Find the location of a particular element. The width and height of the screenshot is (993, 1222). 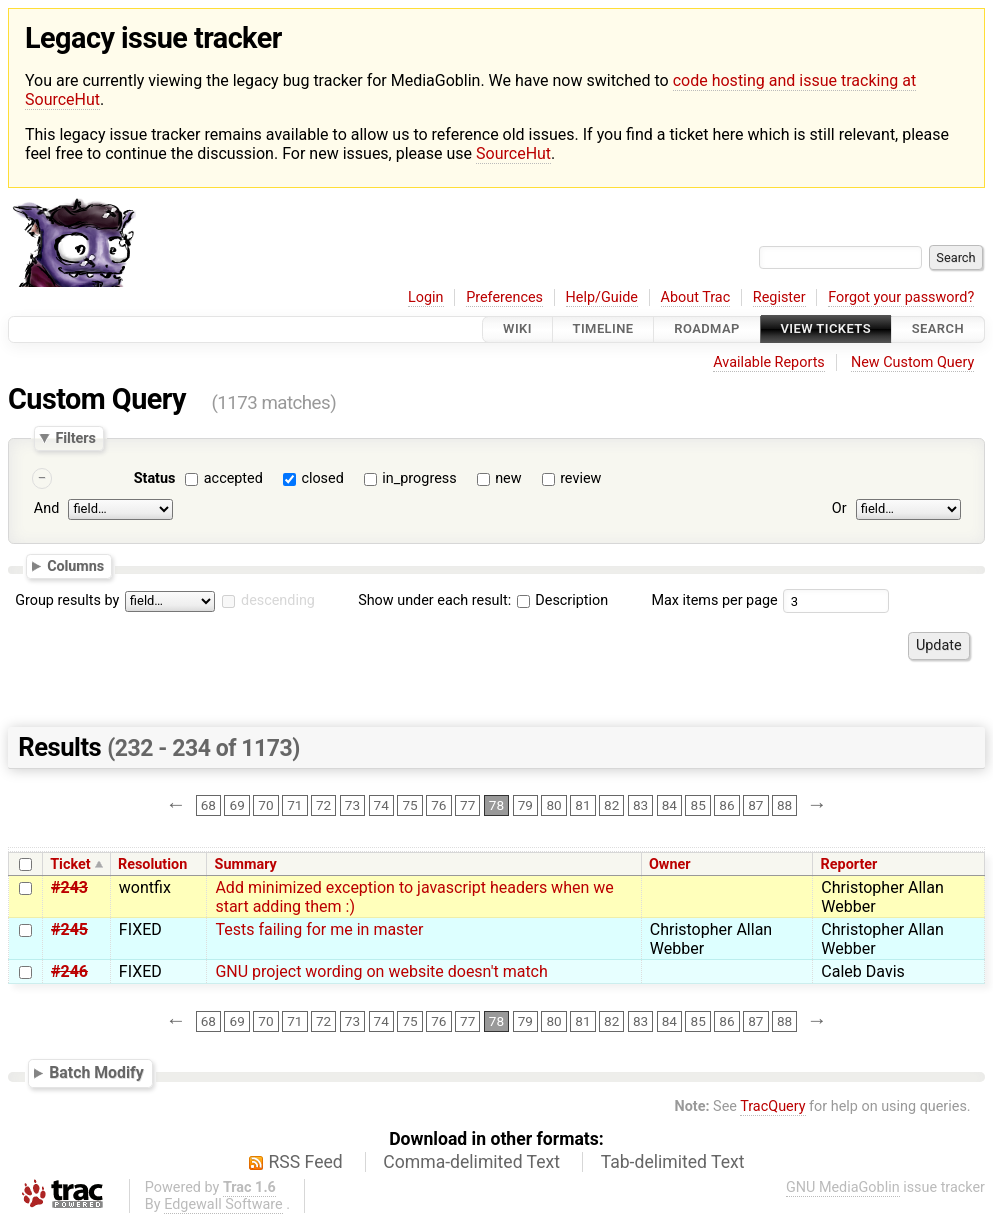

#246 is located at coordinates (69, 971).